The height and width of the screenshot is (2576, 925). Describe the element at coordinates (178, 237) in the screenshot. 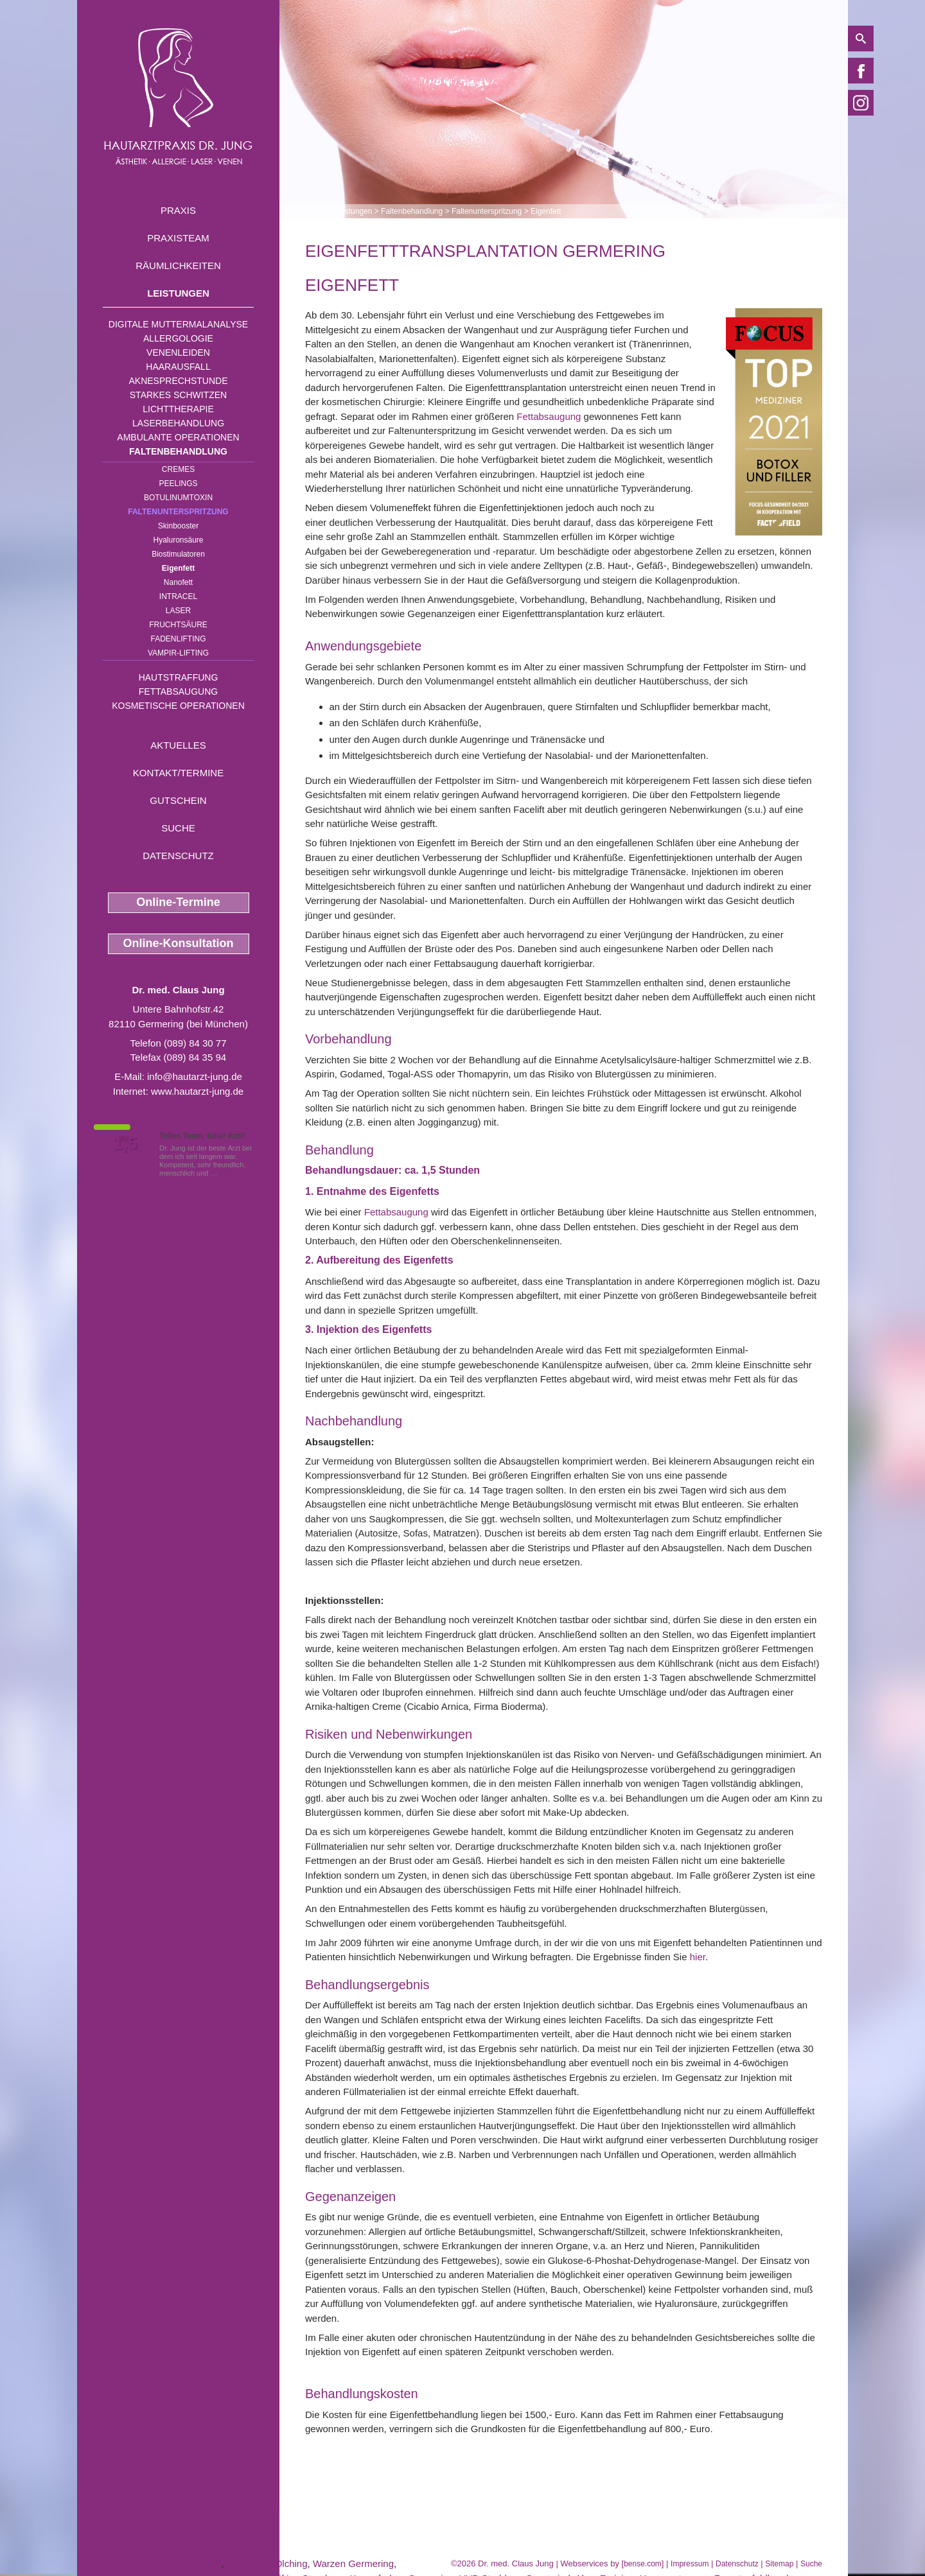

I see `Praxisteam` at that location.